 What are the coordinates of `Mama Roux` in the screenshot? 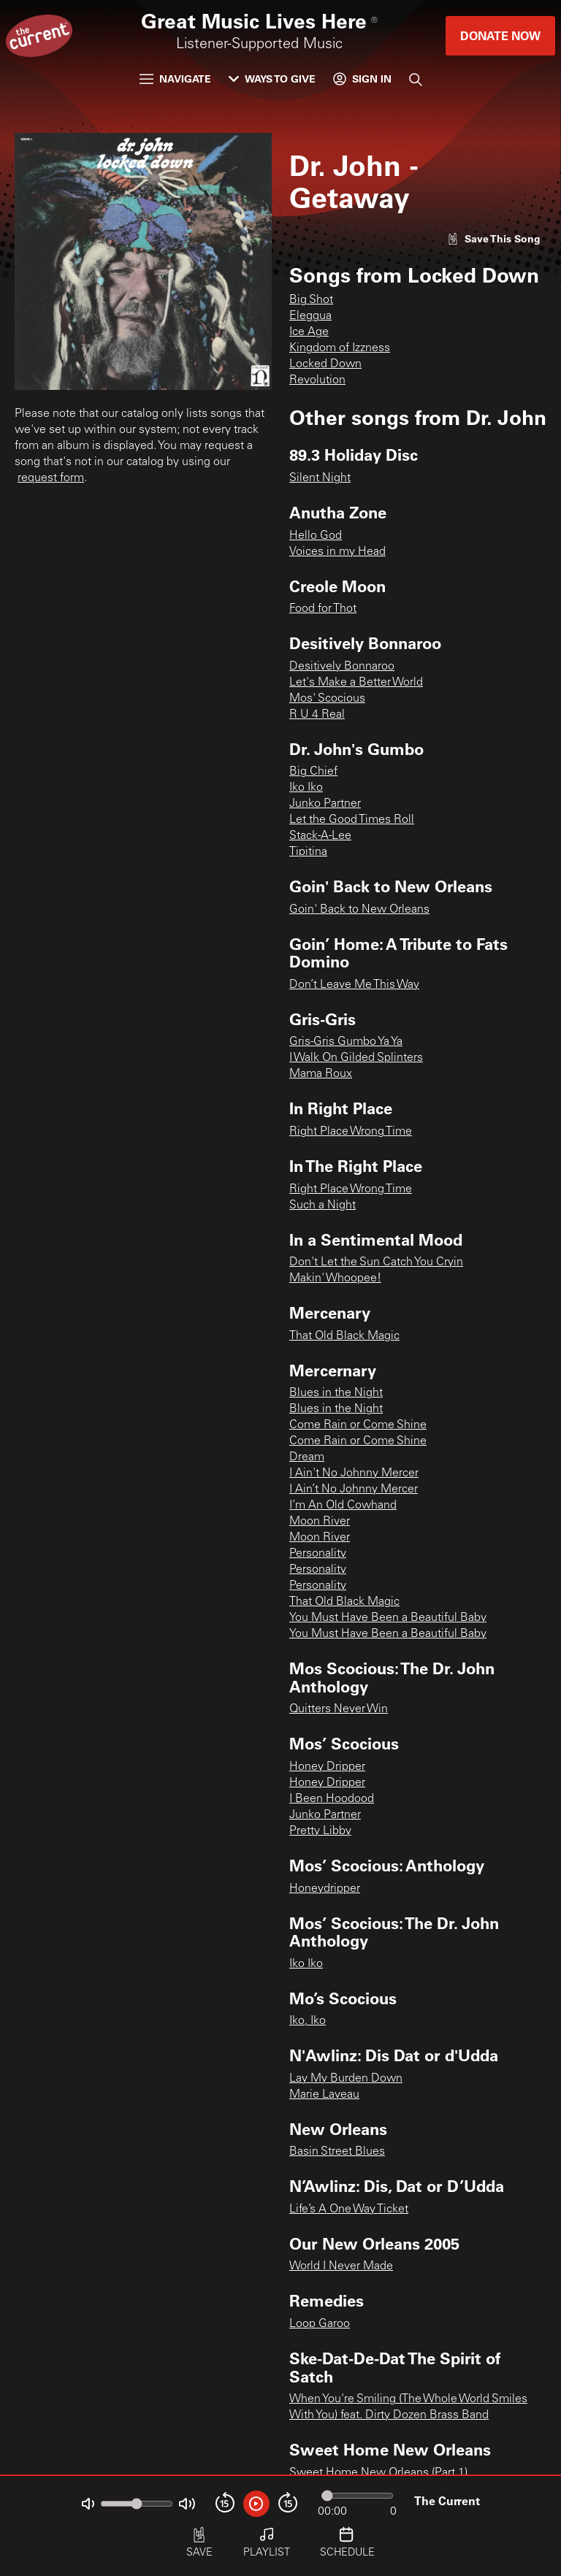 It's located at (320, 1074).